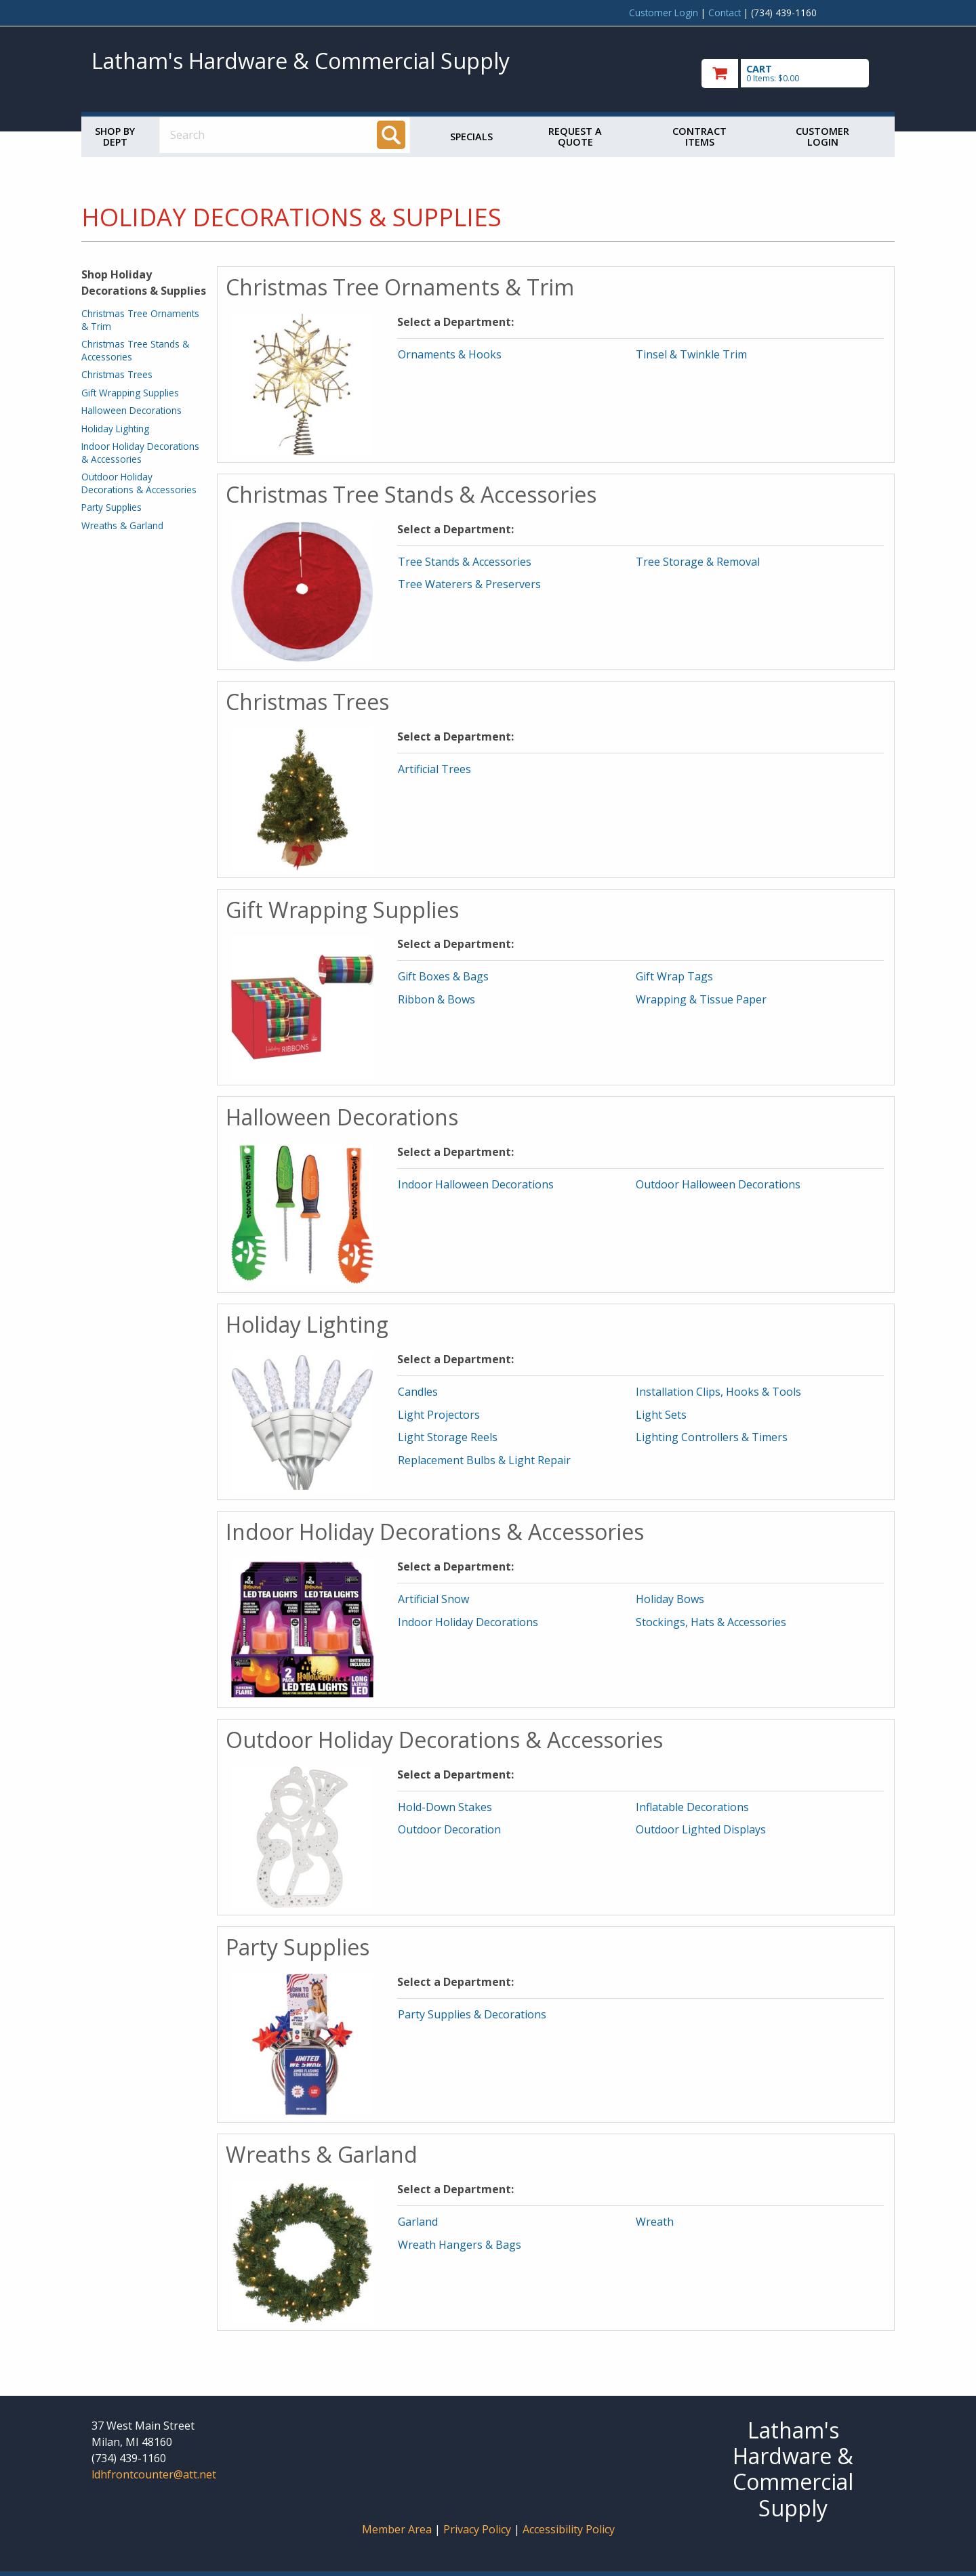 The height and width of the screenshot is (2576, 976). I want to click on Party Supplies & Decorations, so click(472, 2014).